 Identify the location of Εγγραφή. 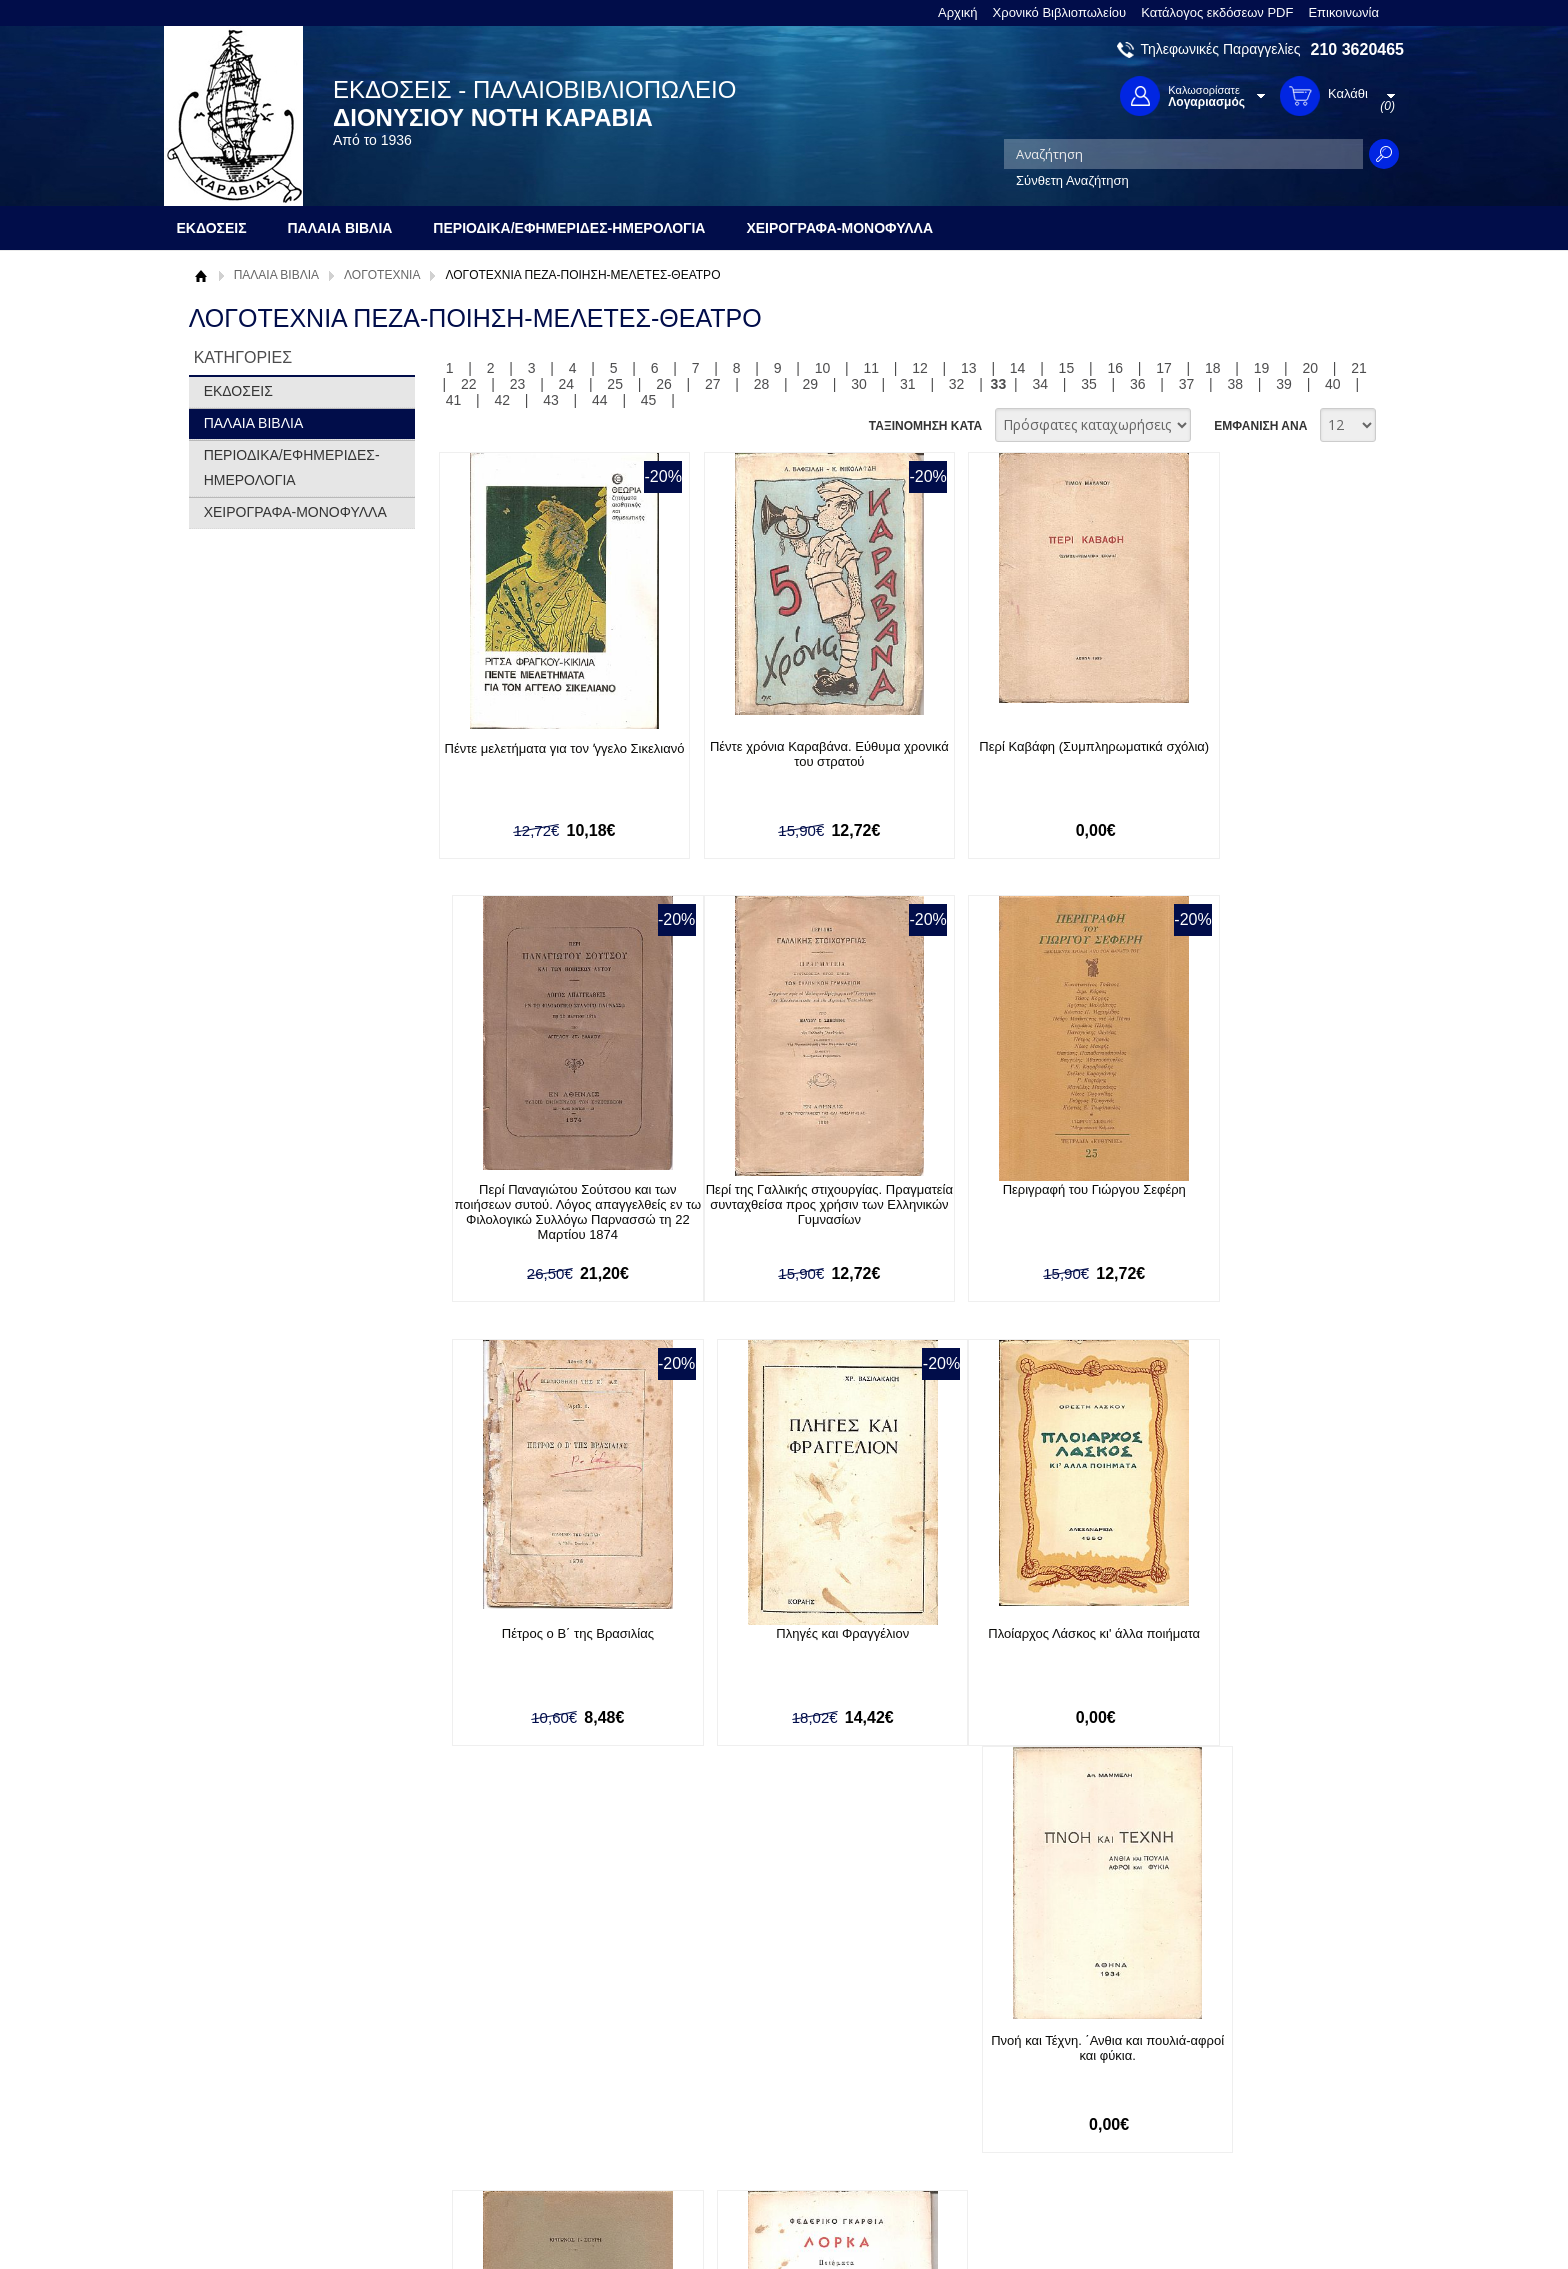
(714, 2082).